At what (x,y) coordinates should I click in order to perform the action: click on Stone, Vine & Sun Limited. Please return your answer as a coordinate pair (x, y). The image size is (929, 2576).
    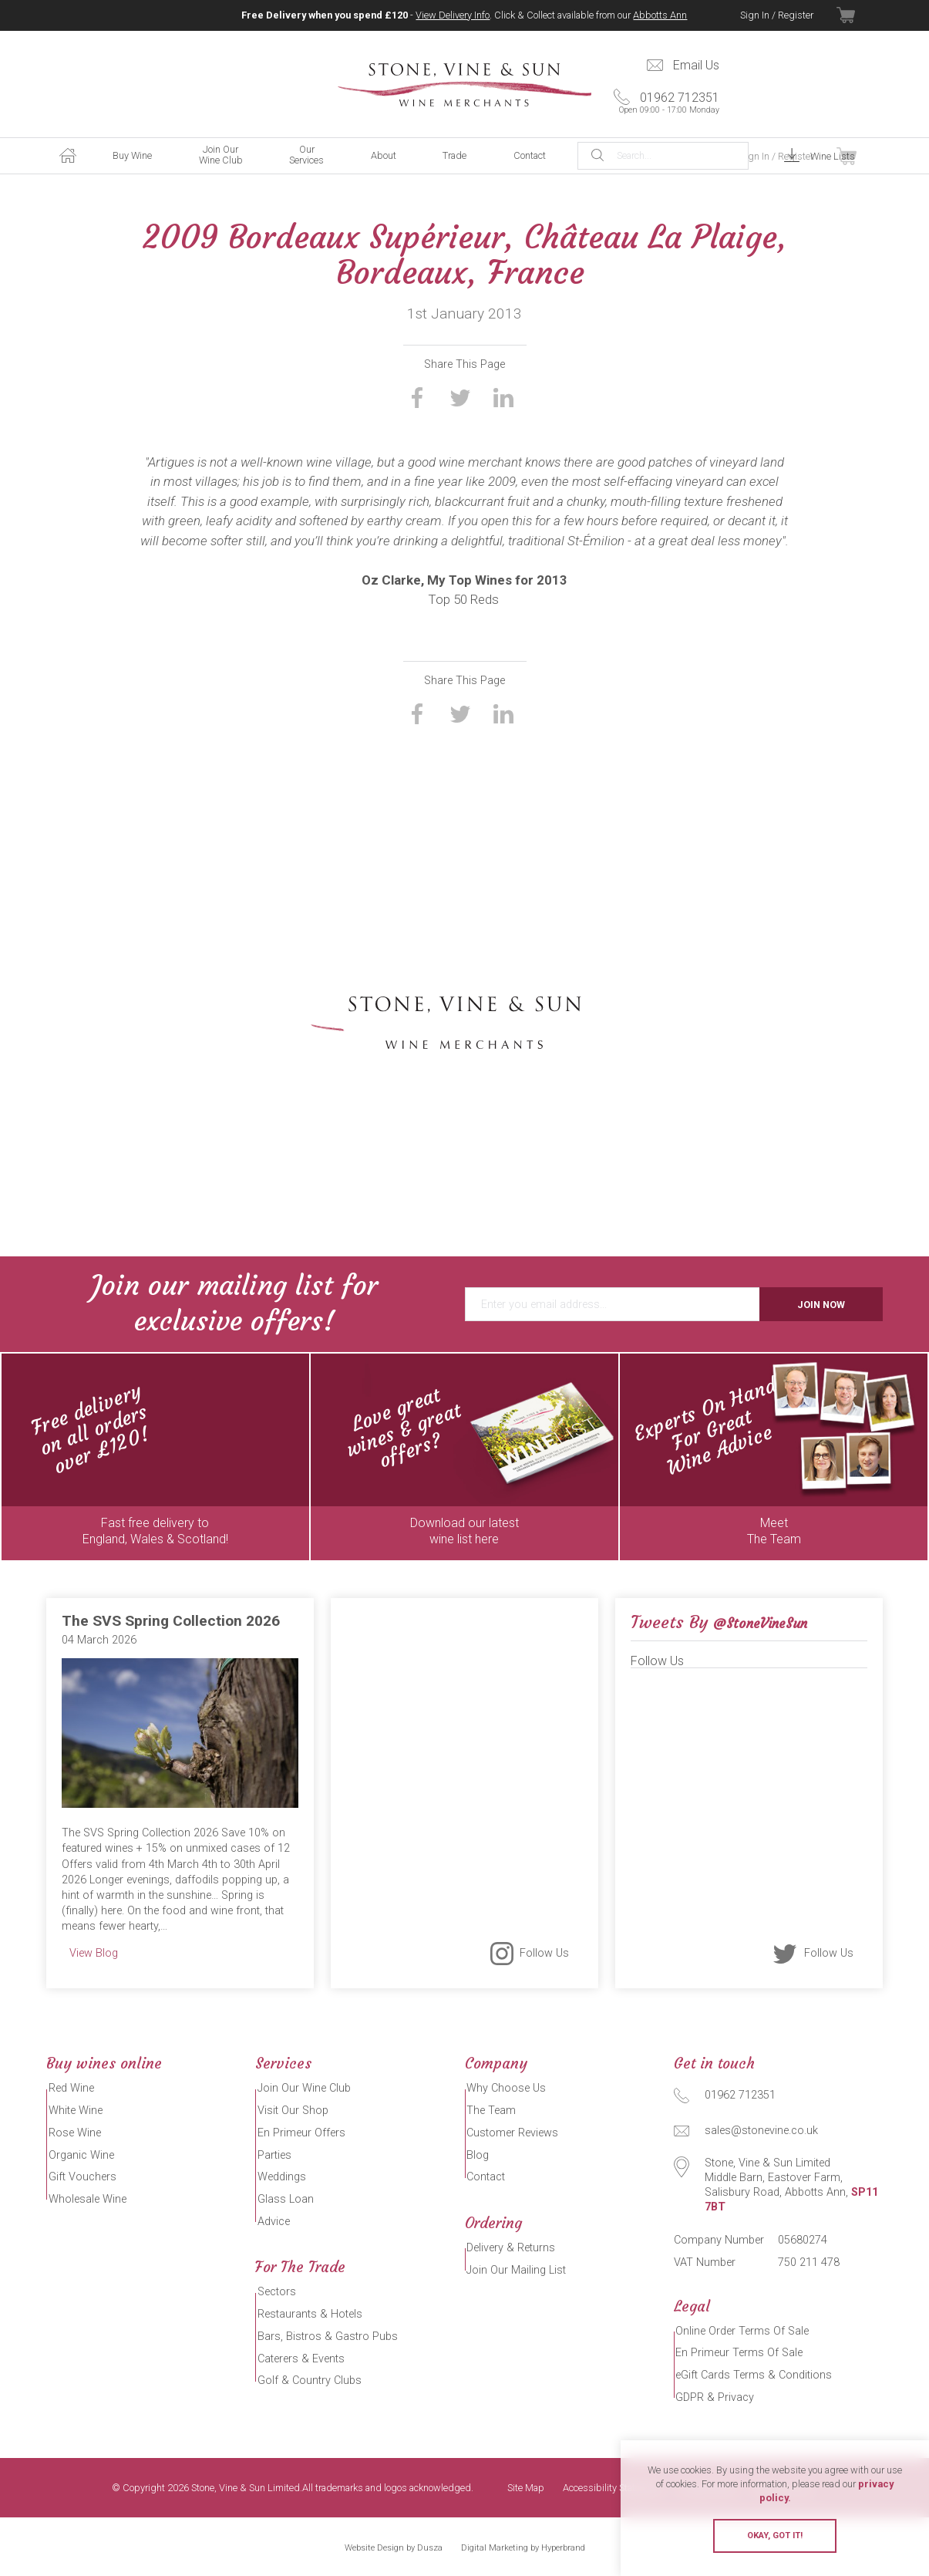
    Looking at the image, I should click on (464, 85).